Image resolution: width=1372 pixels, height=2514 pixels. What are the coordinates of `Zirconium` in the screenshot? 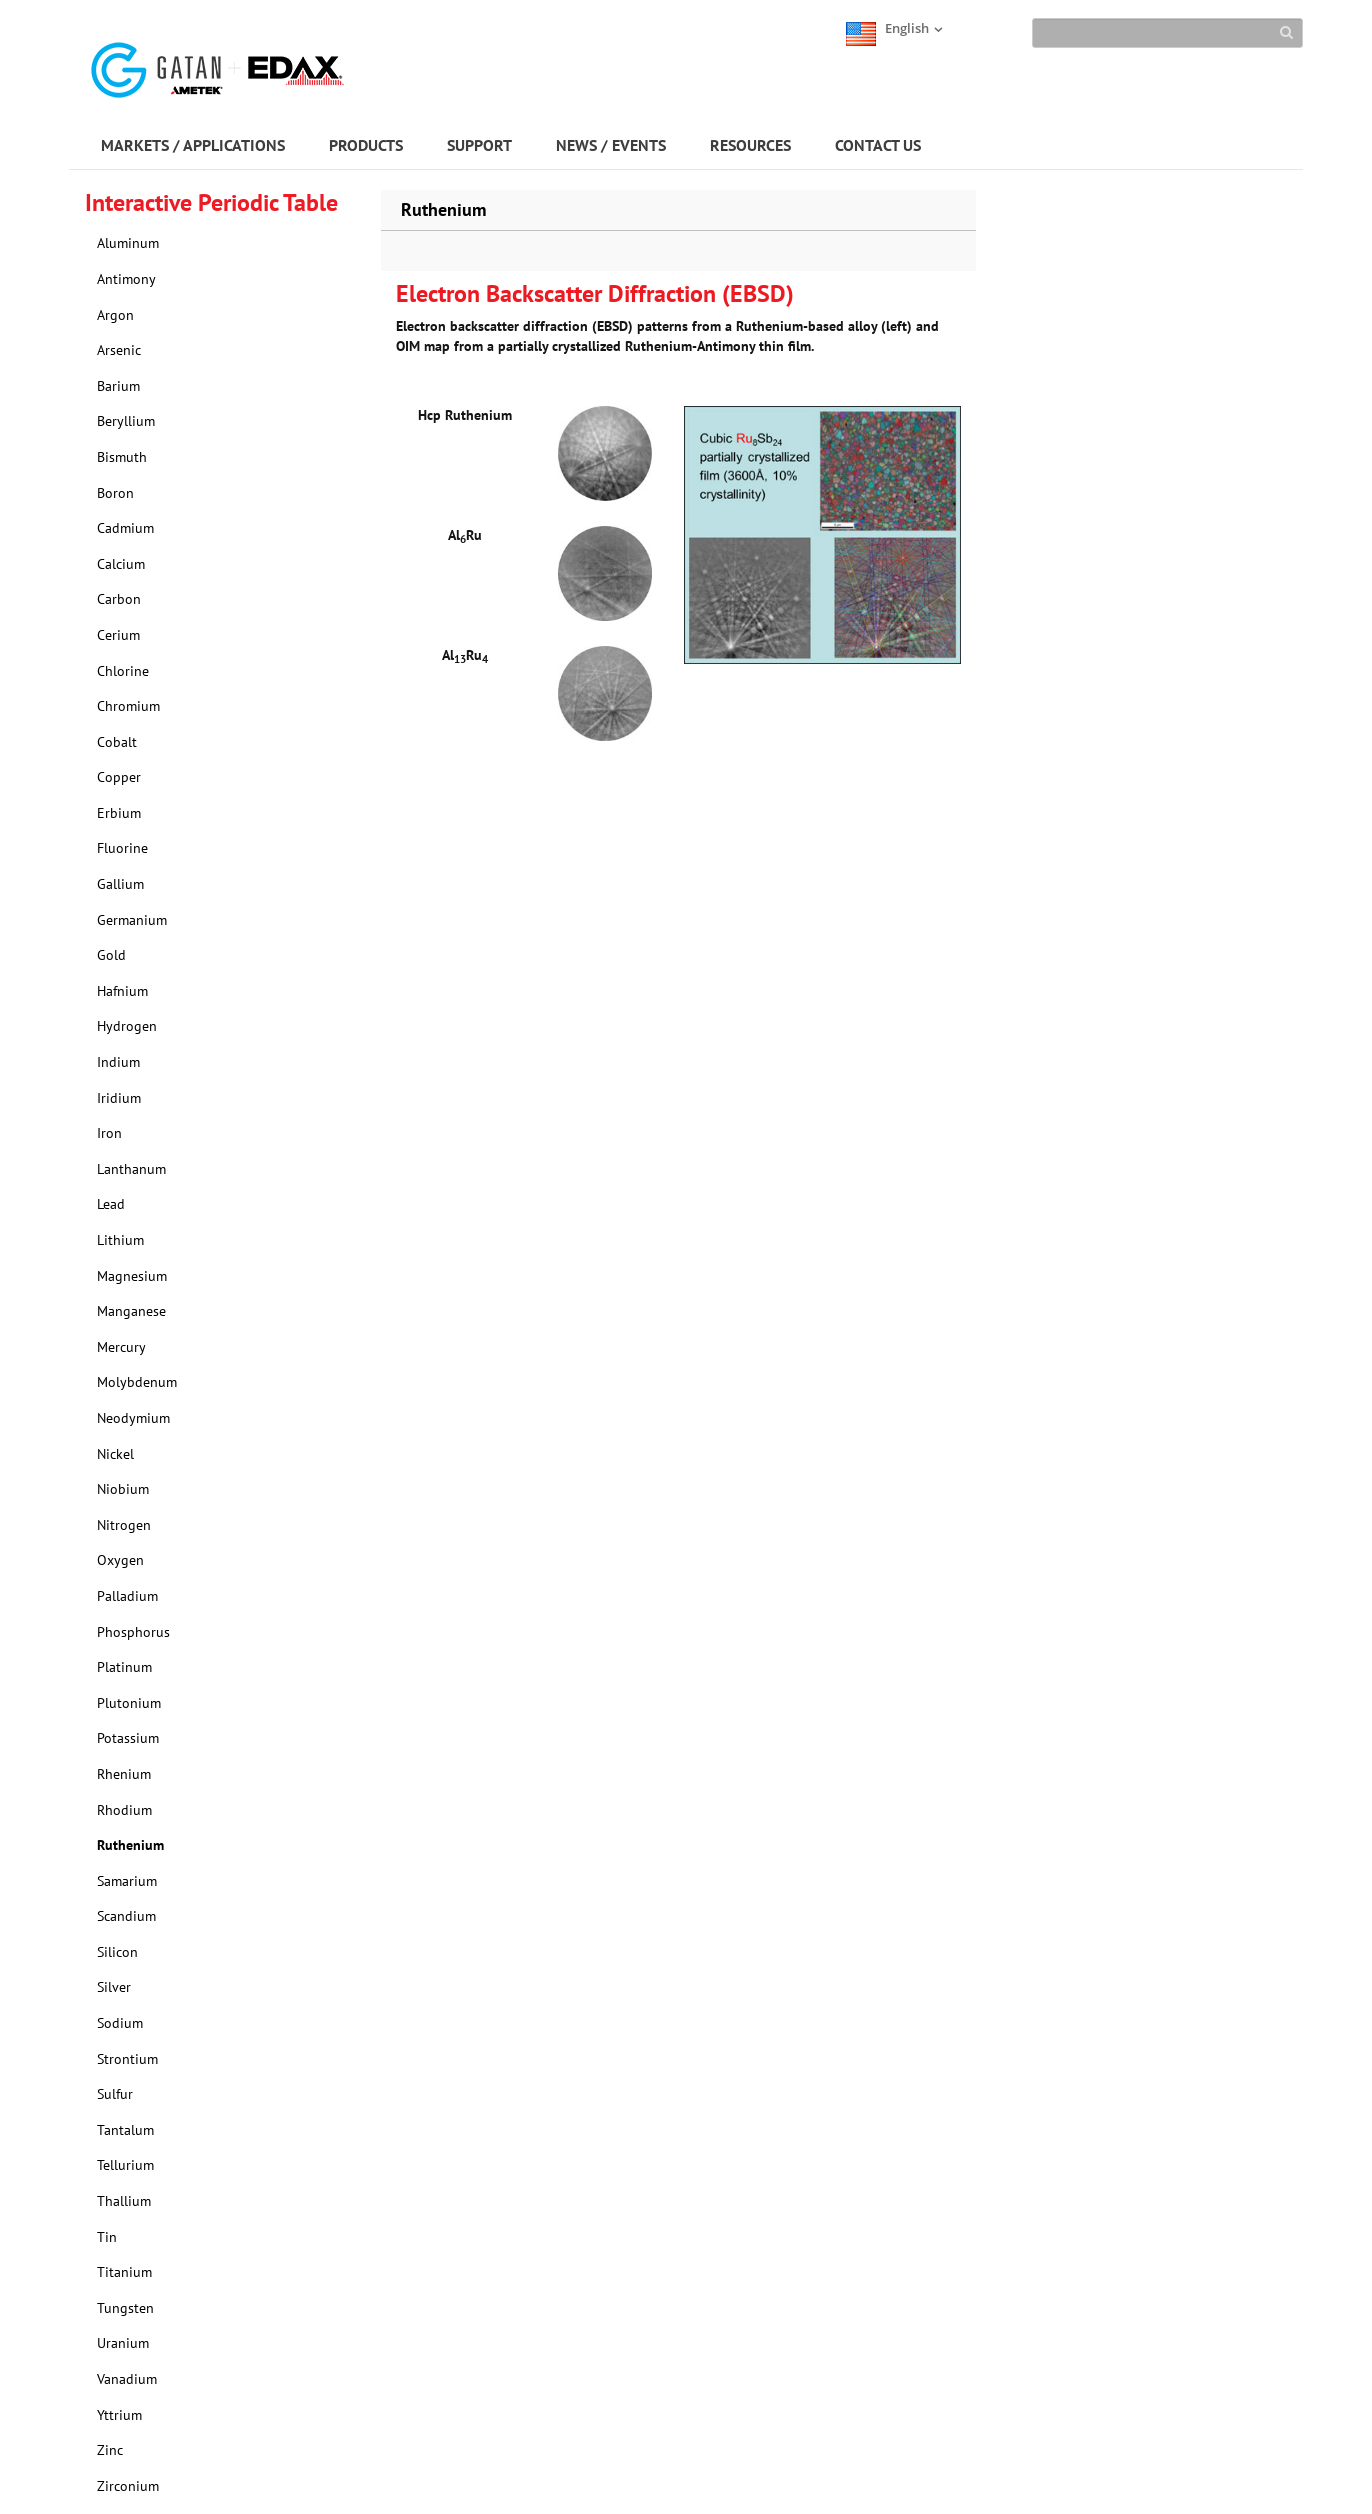 It's located at (128, 2486).